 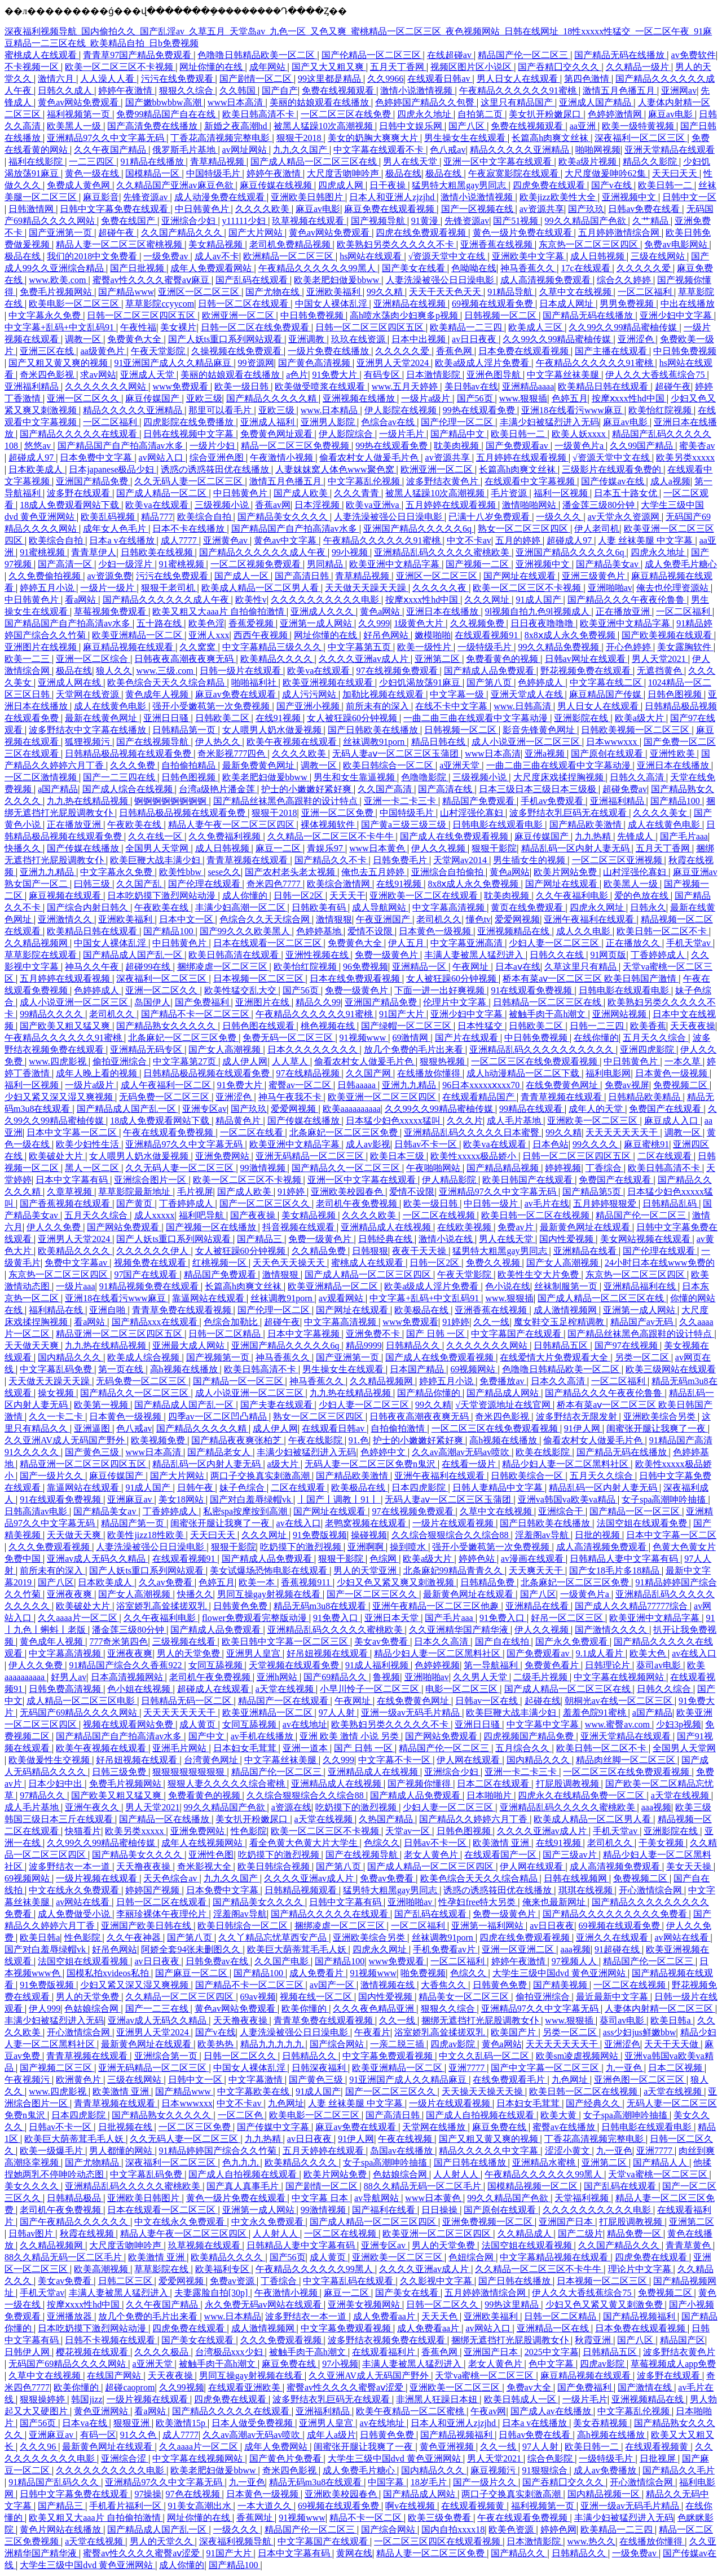 What do you see at coordinates (451, 1535) in the screenshot?
I see `久久综合狠狠综合久久综合88` at bounding box center [451, 1535].